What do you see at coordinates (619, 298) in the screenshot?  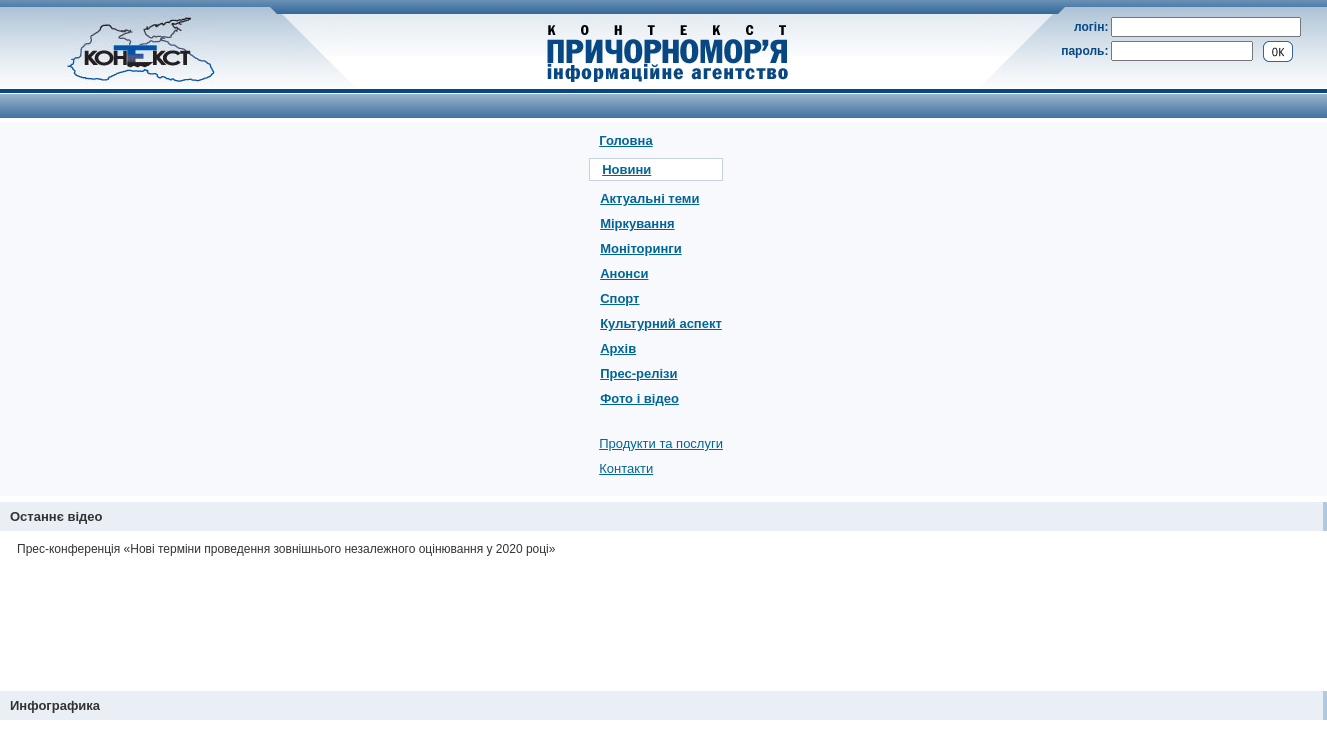 I see `Спорт` at bounding box center [619, 298].